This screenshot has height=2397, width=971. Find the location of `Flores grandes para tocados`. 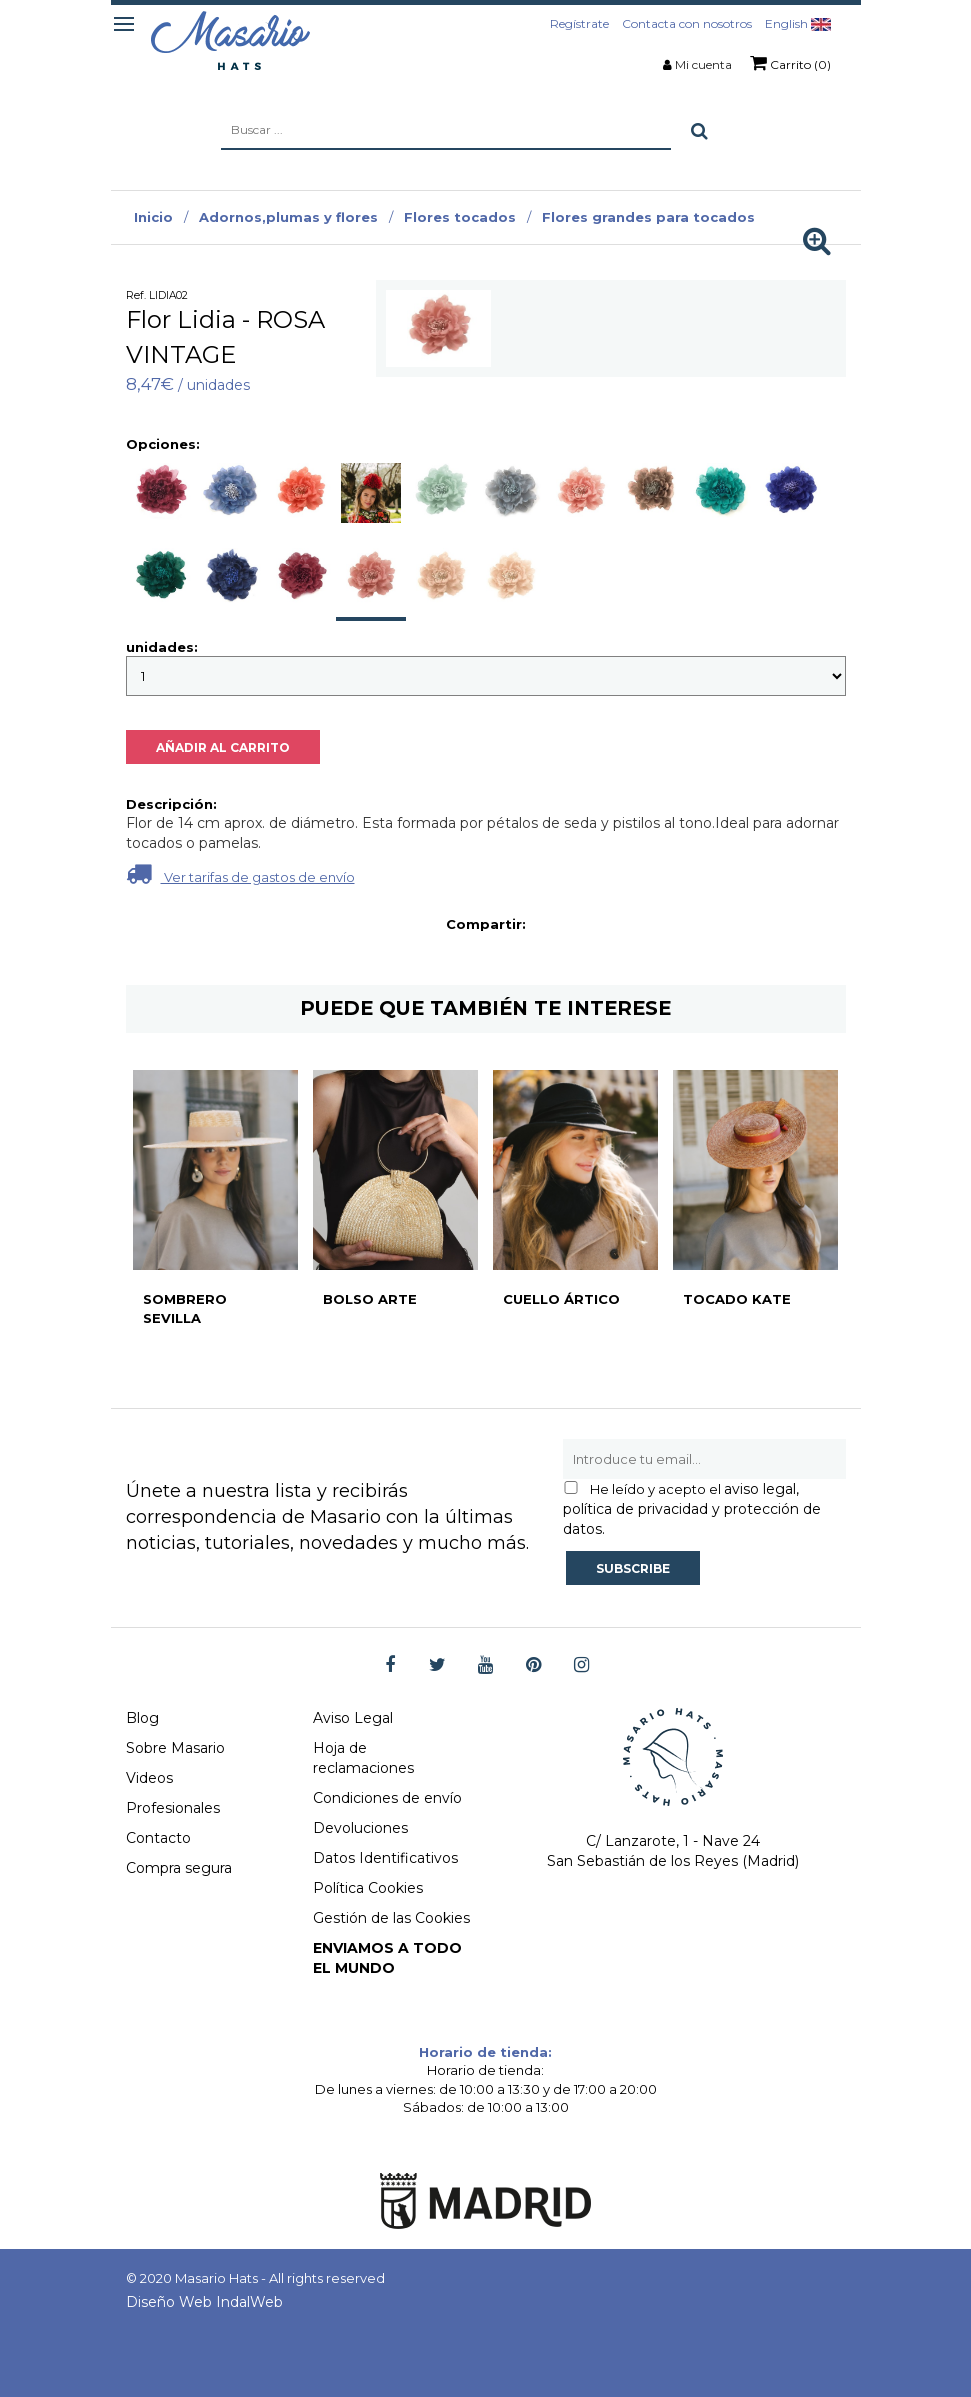

Flores grandes para tocados is located at coordinates (648, 217).